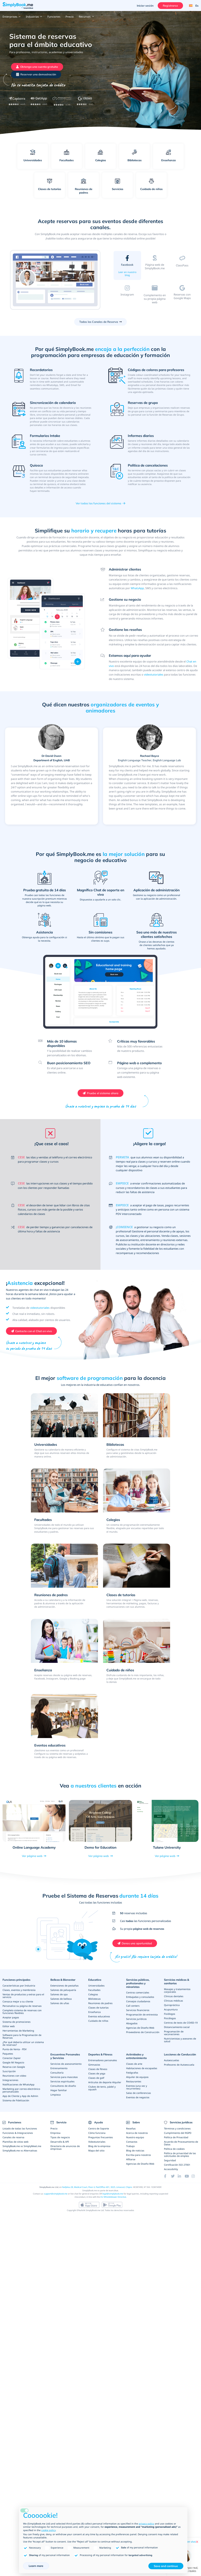 This screenshot has height=2576, width=201. What do you see at coordinates (130, 2147) in the screenshot?
I see `Trabajo` at bounding box center [130, 2147].